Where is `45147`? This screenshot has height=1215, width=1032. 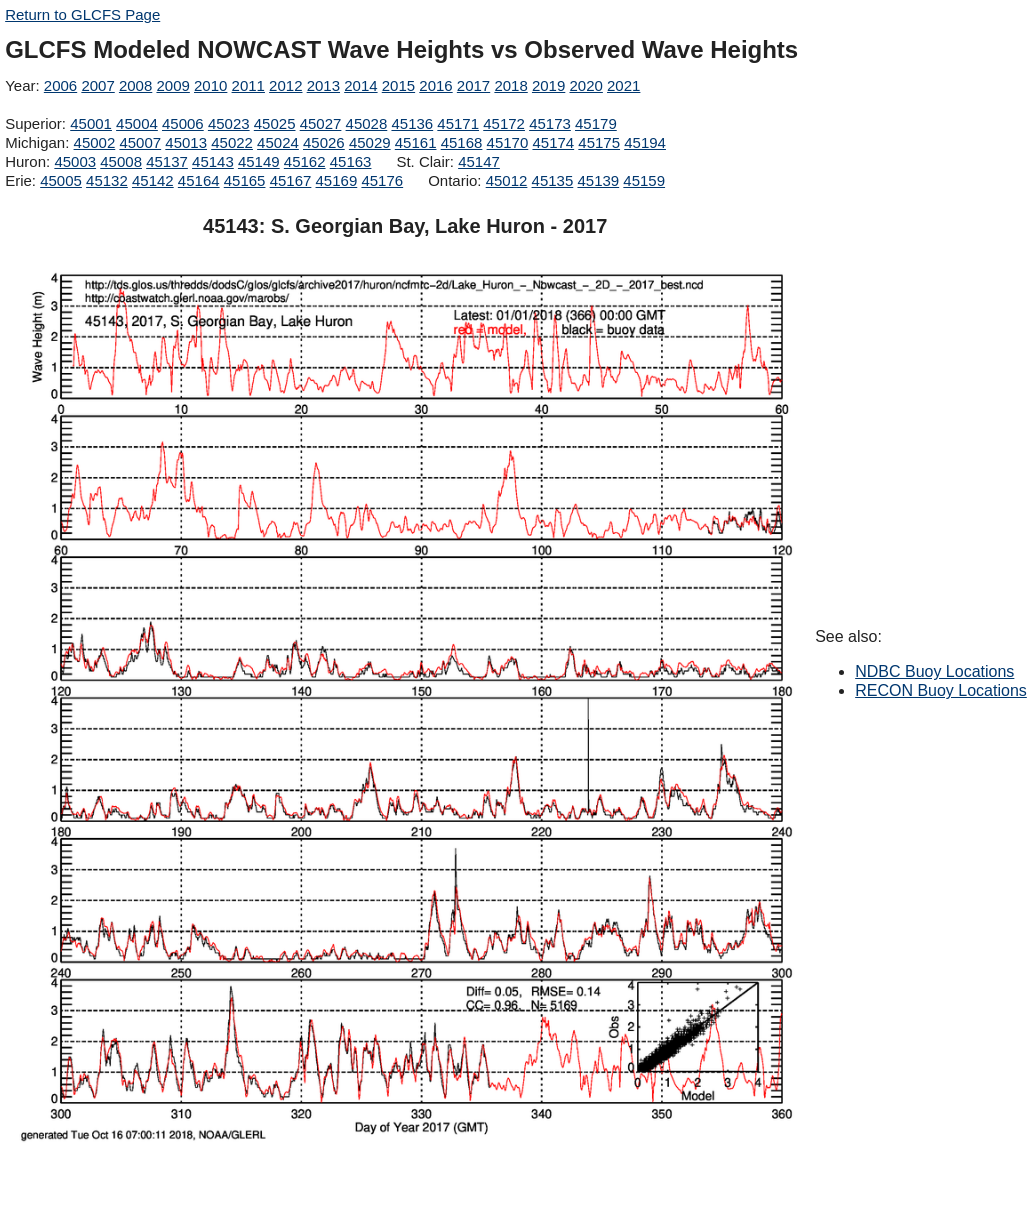
45147 is located at coordinates (479, 161).